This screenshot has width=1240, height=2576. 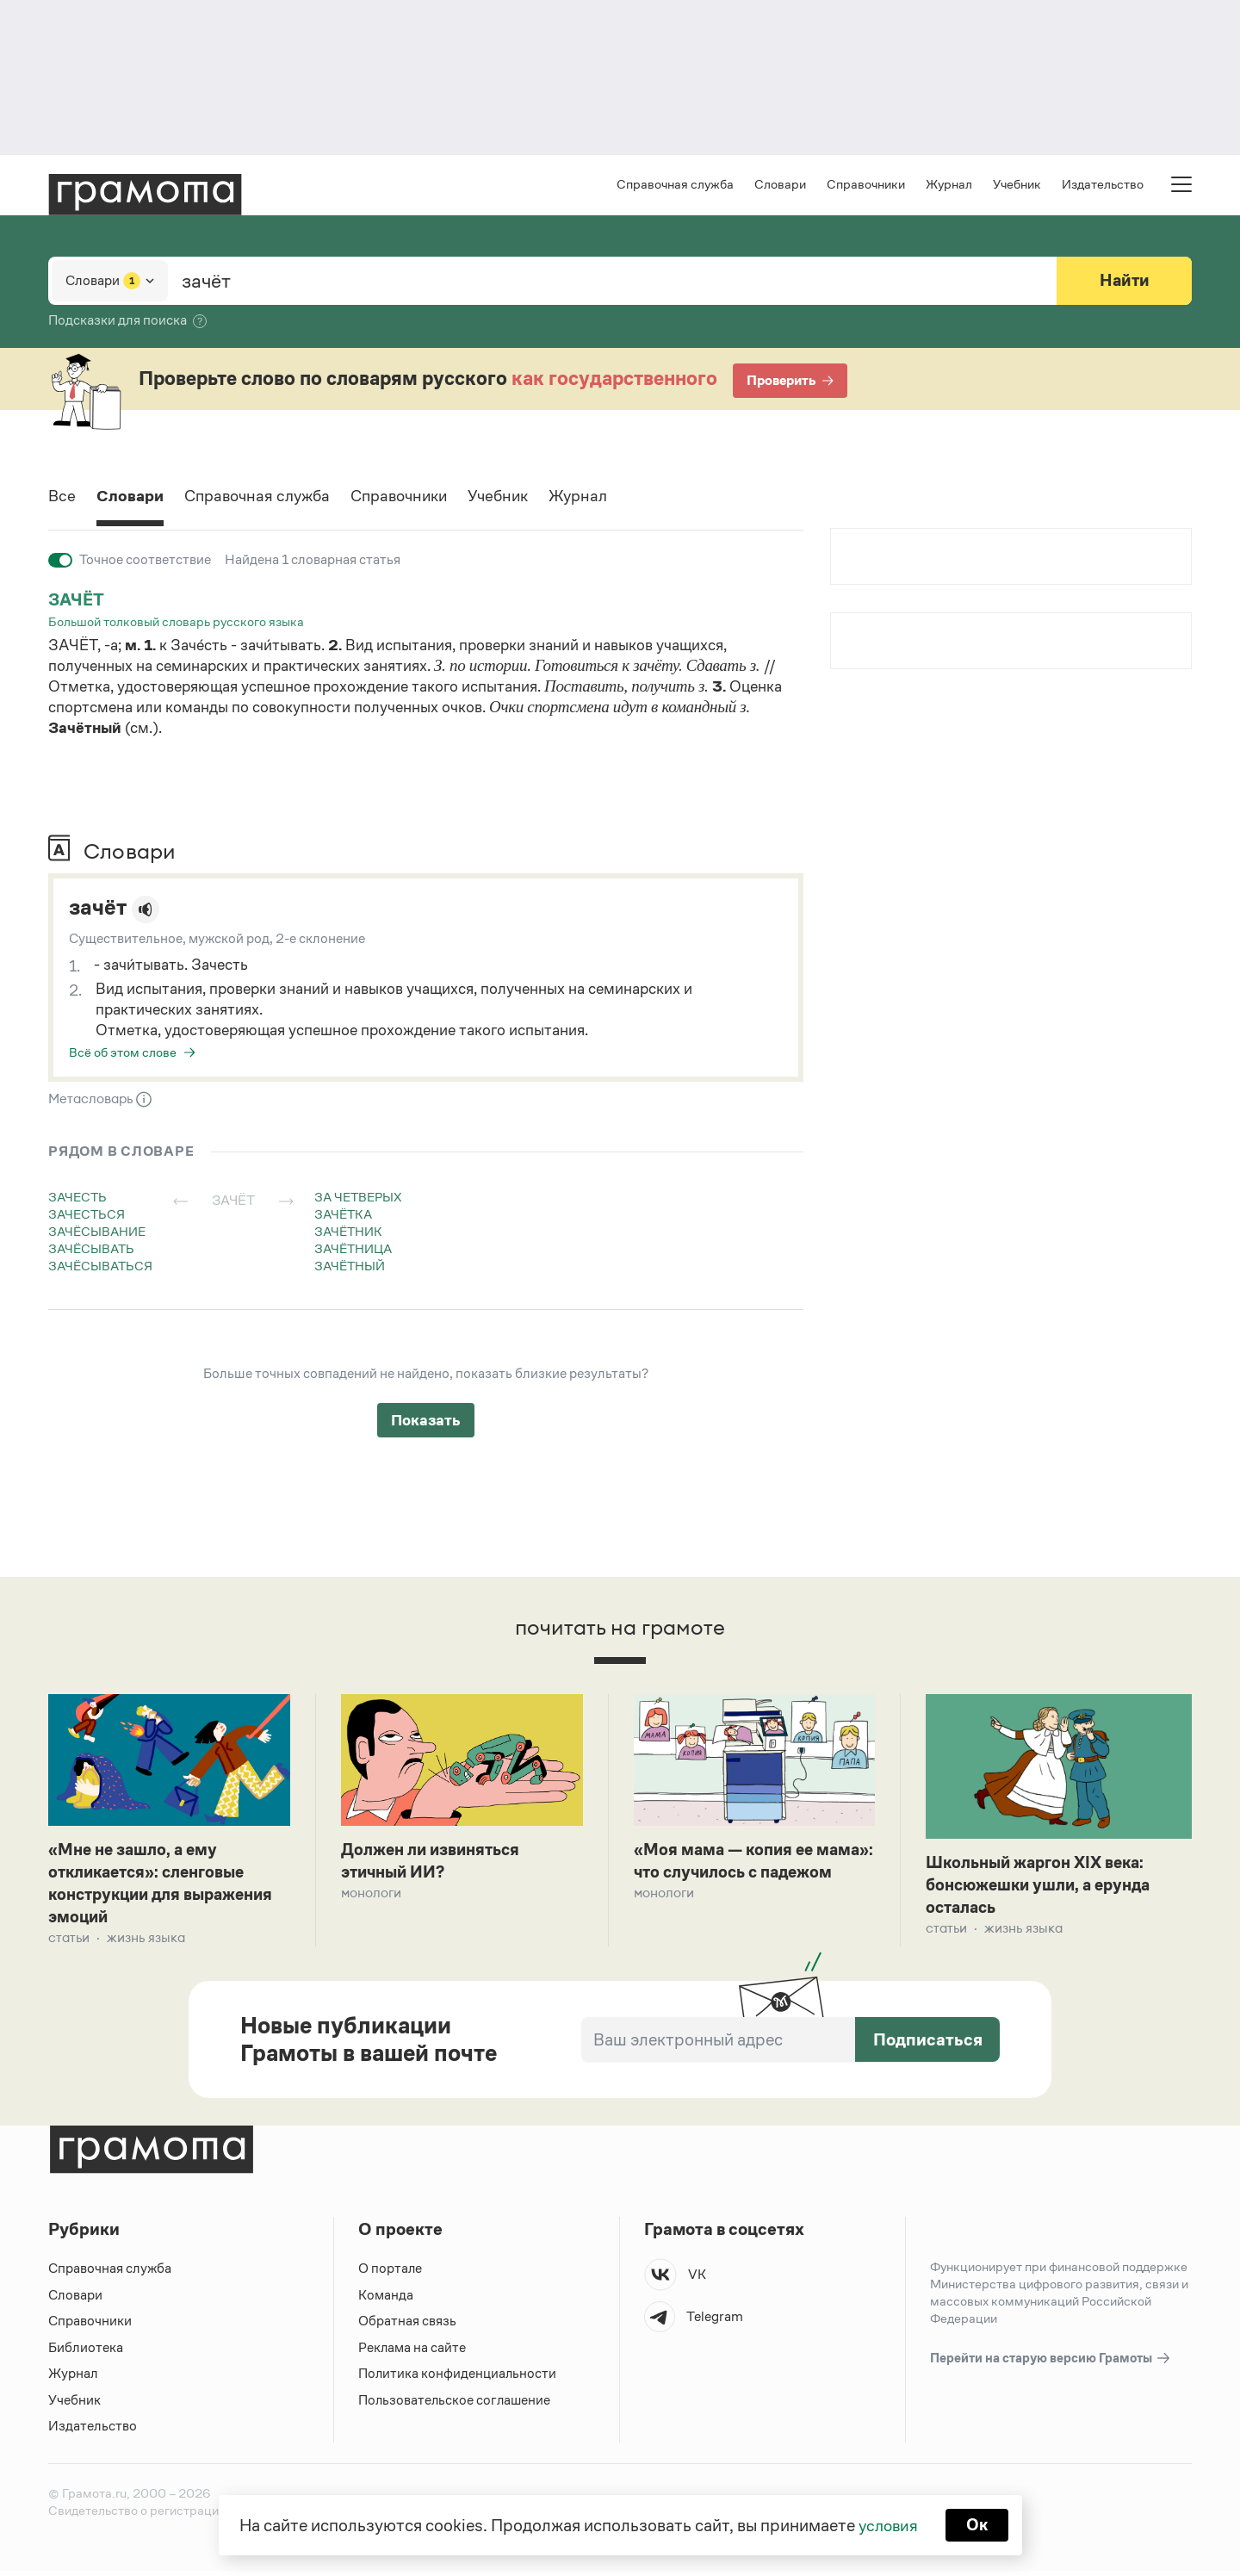 What do you see at coordinates (348, 1233) in the screenshot?
I see `зачётник` at bounding box center [348, 1233].